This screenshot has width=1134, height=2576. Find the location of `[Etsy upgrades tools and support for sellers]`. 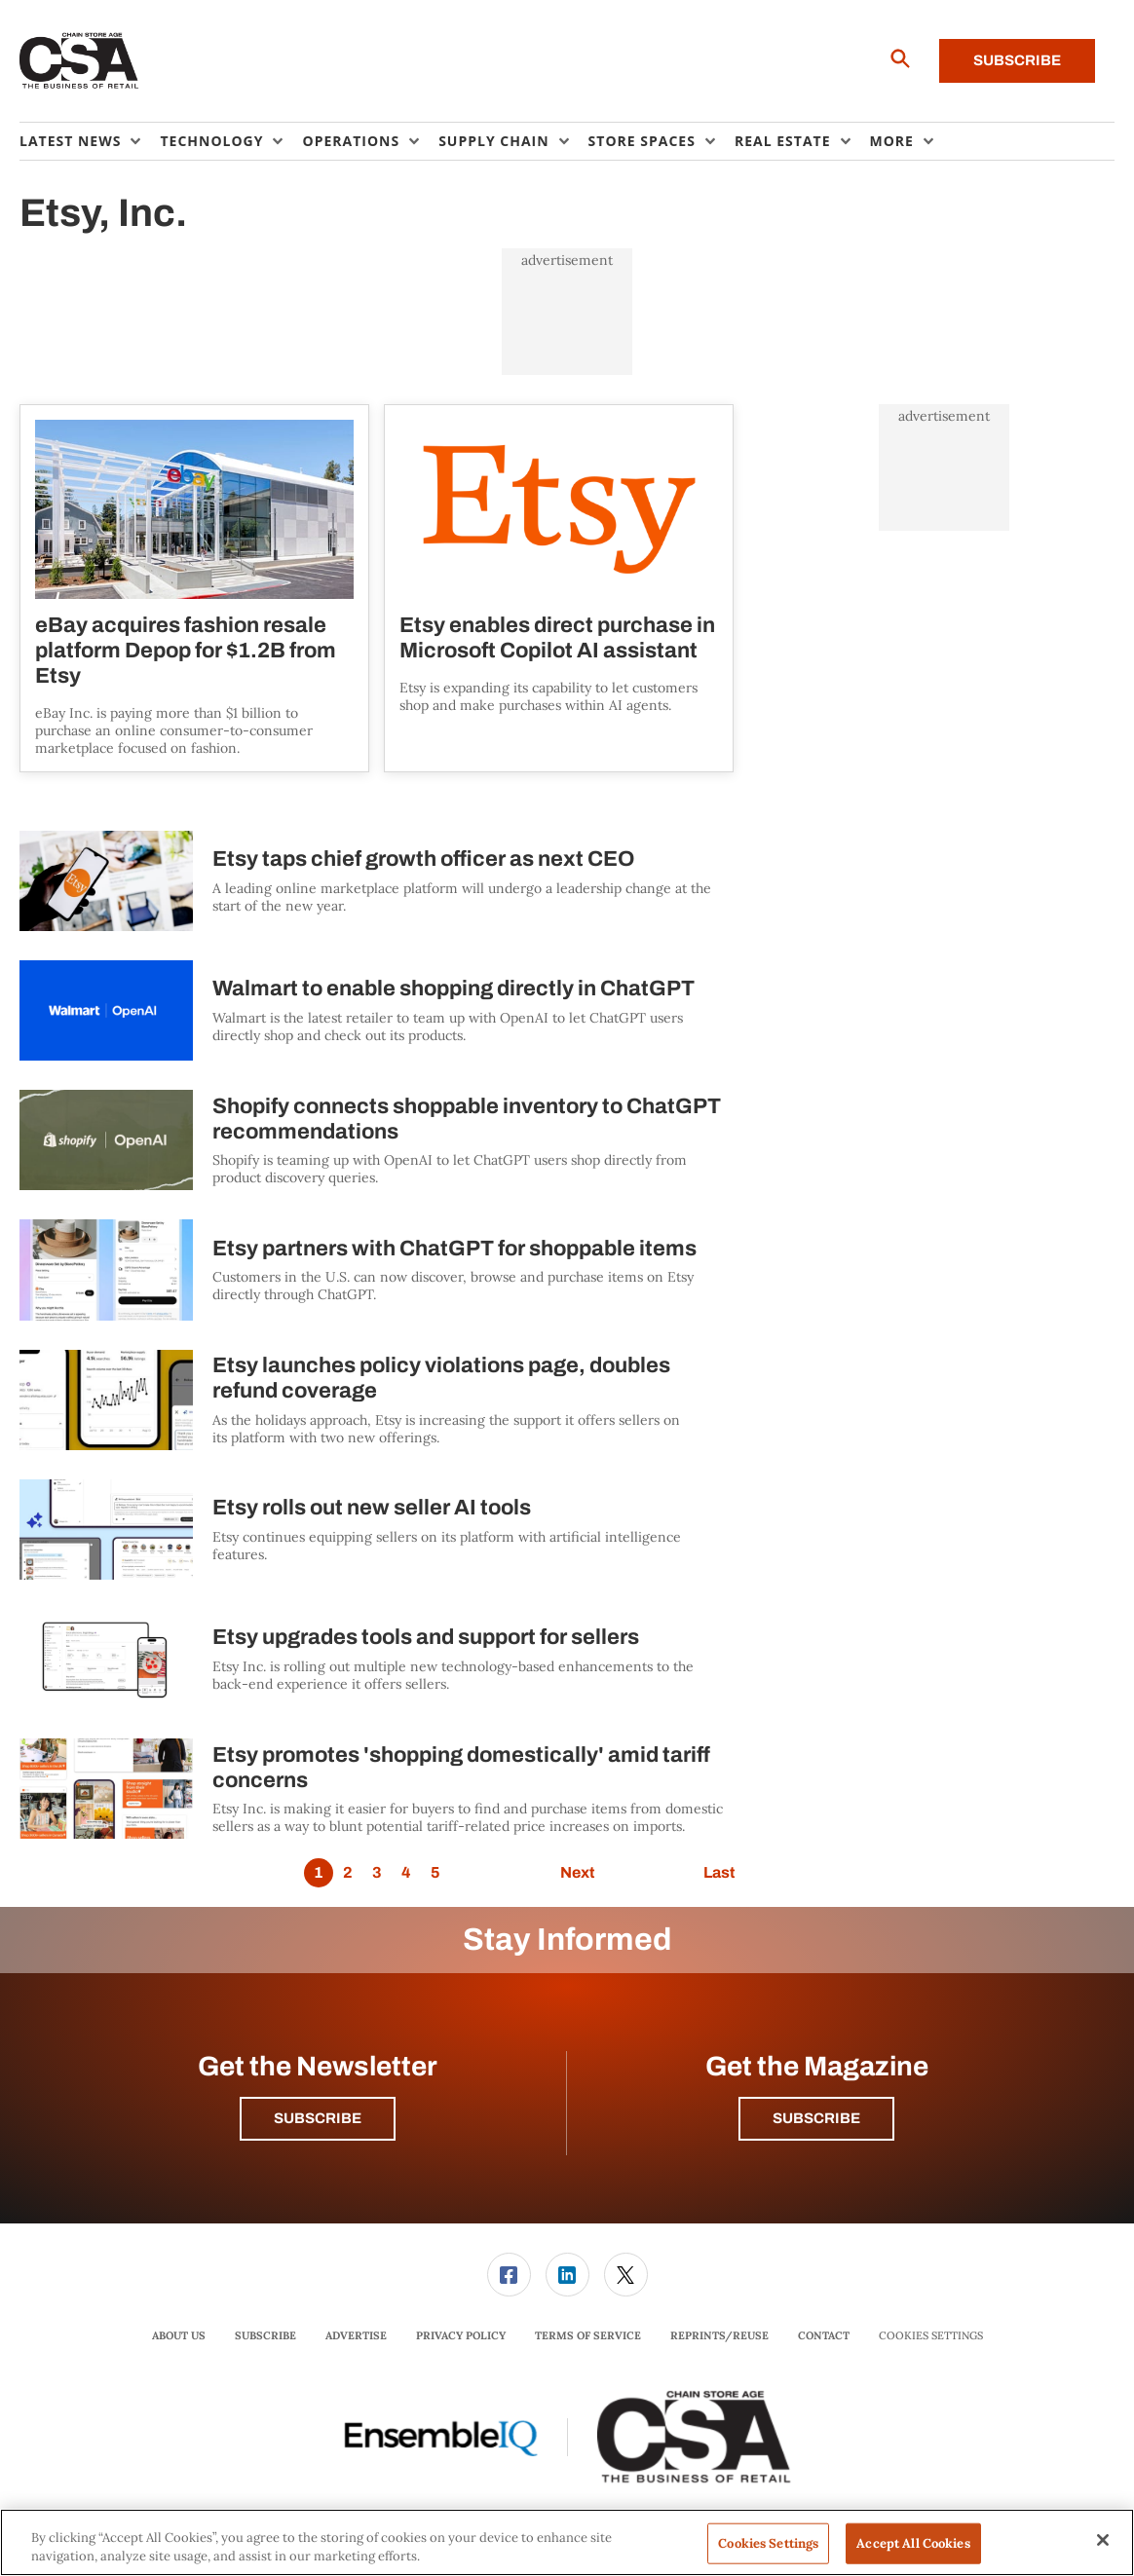

[Etsy upgrades tools and support for sellers] is located at coordinates (106, 1659).